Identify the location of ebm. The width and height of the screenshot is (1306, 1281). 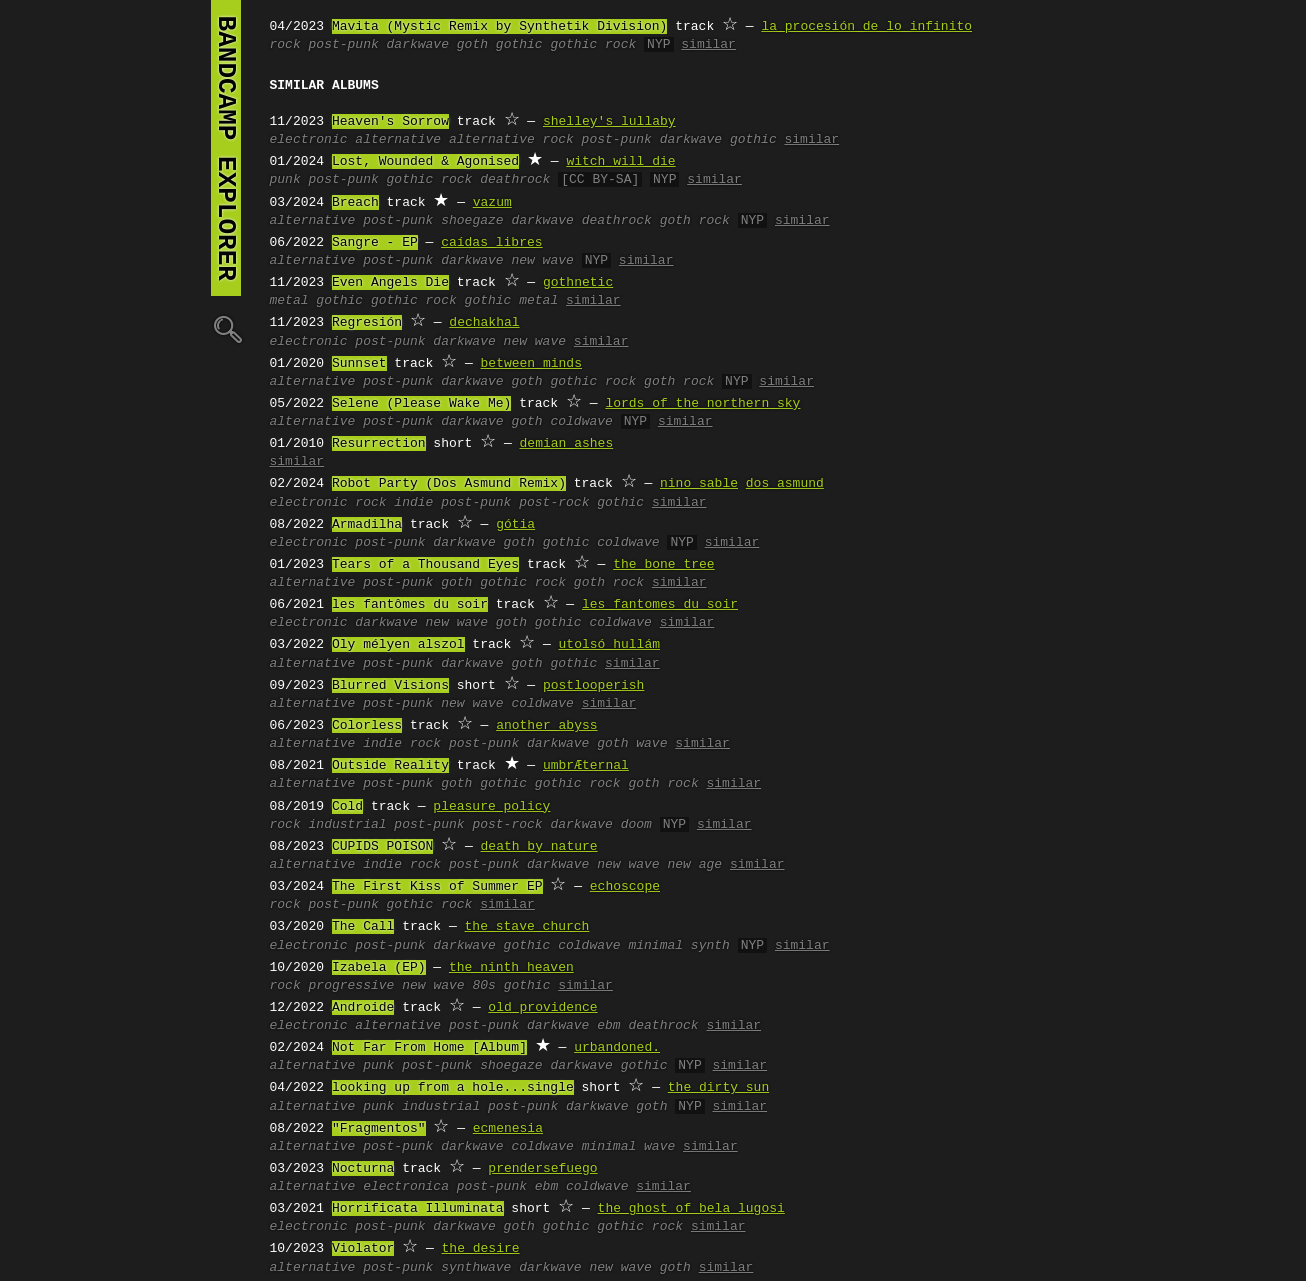
(608, 1026).